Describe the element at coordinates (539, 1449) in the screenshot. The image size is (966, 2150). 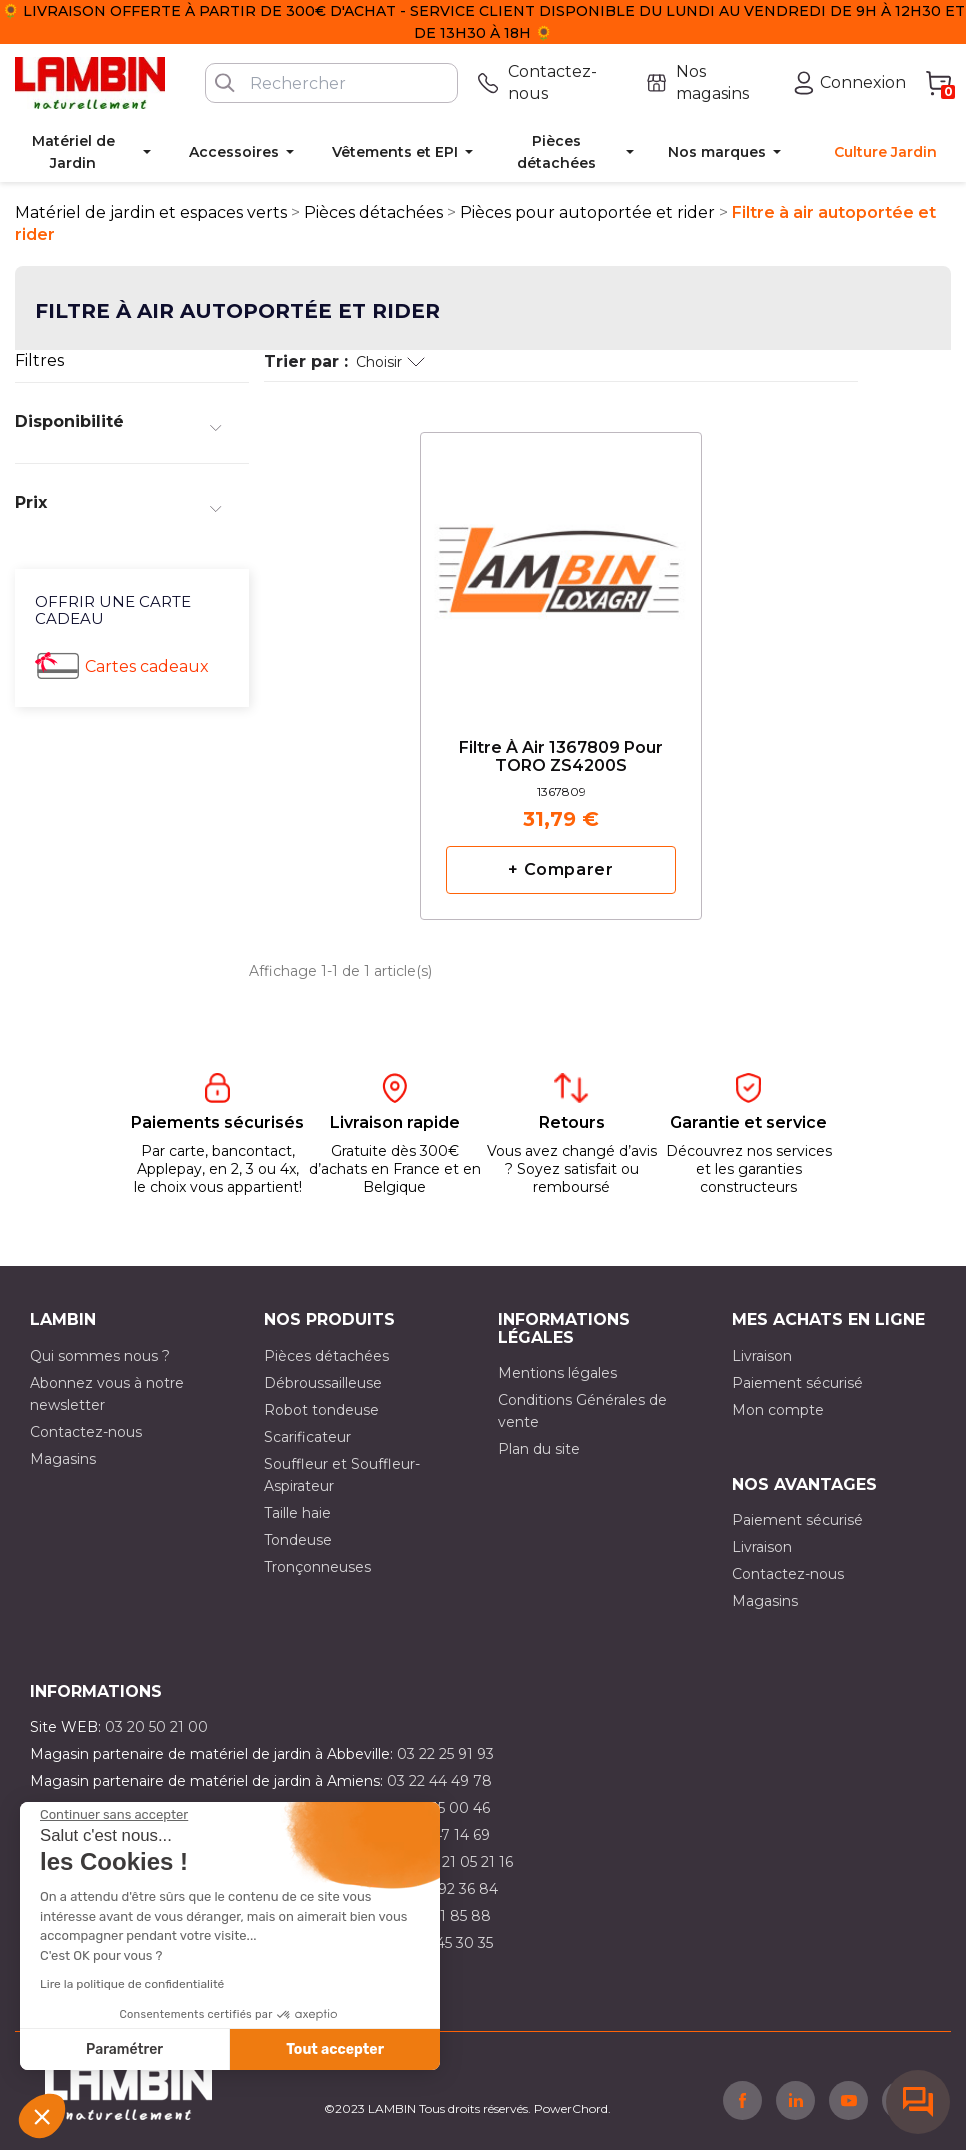
I see `Plan du site` at that location.